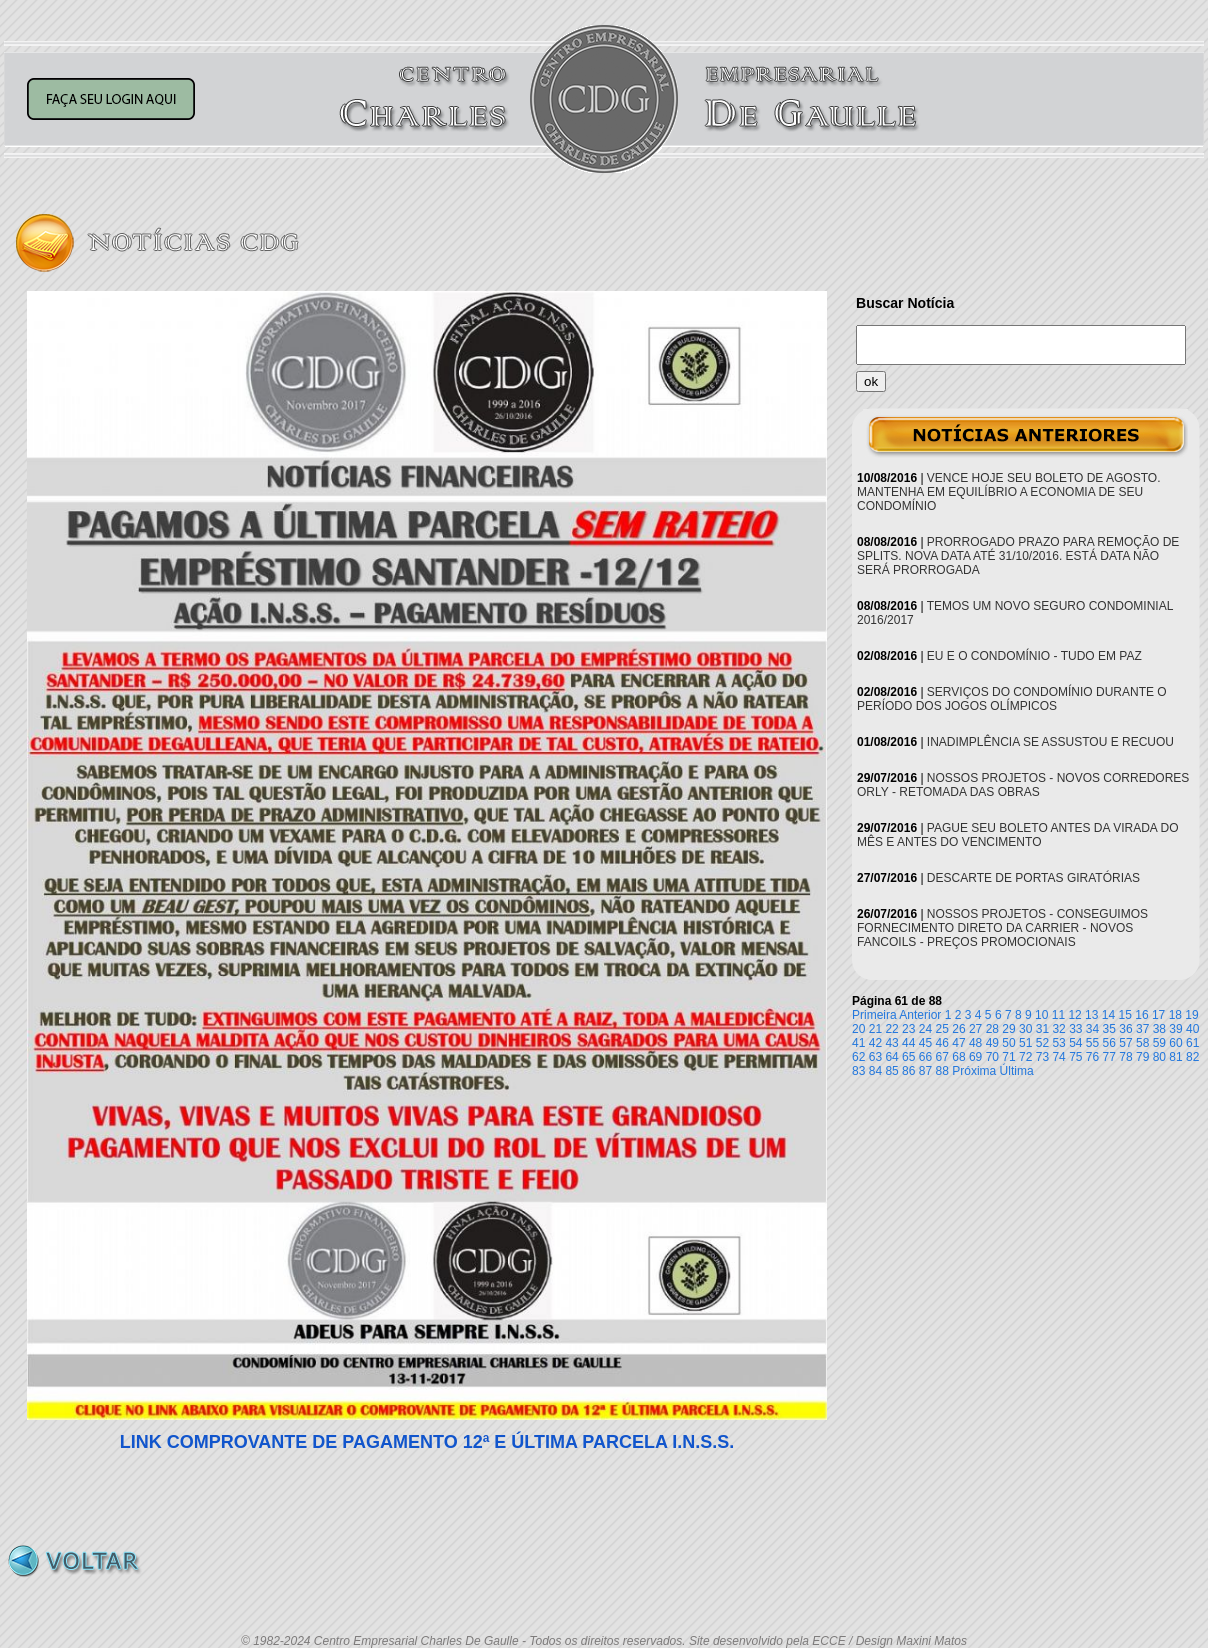  What do you see at coordinates (1058, 1029) in the screenshot?
I see `32` at bounding box center [1058, 1029].